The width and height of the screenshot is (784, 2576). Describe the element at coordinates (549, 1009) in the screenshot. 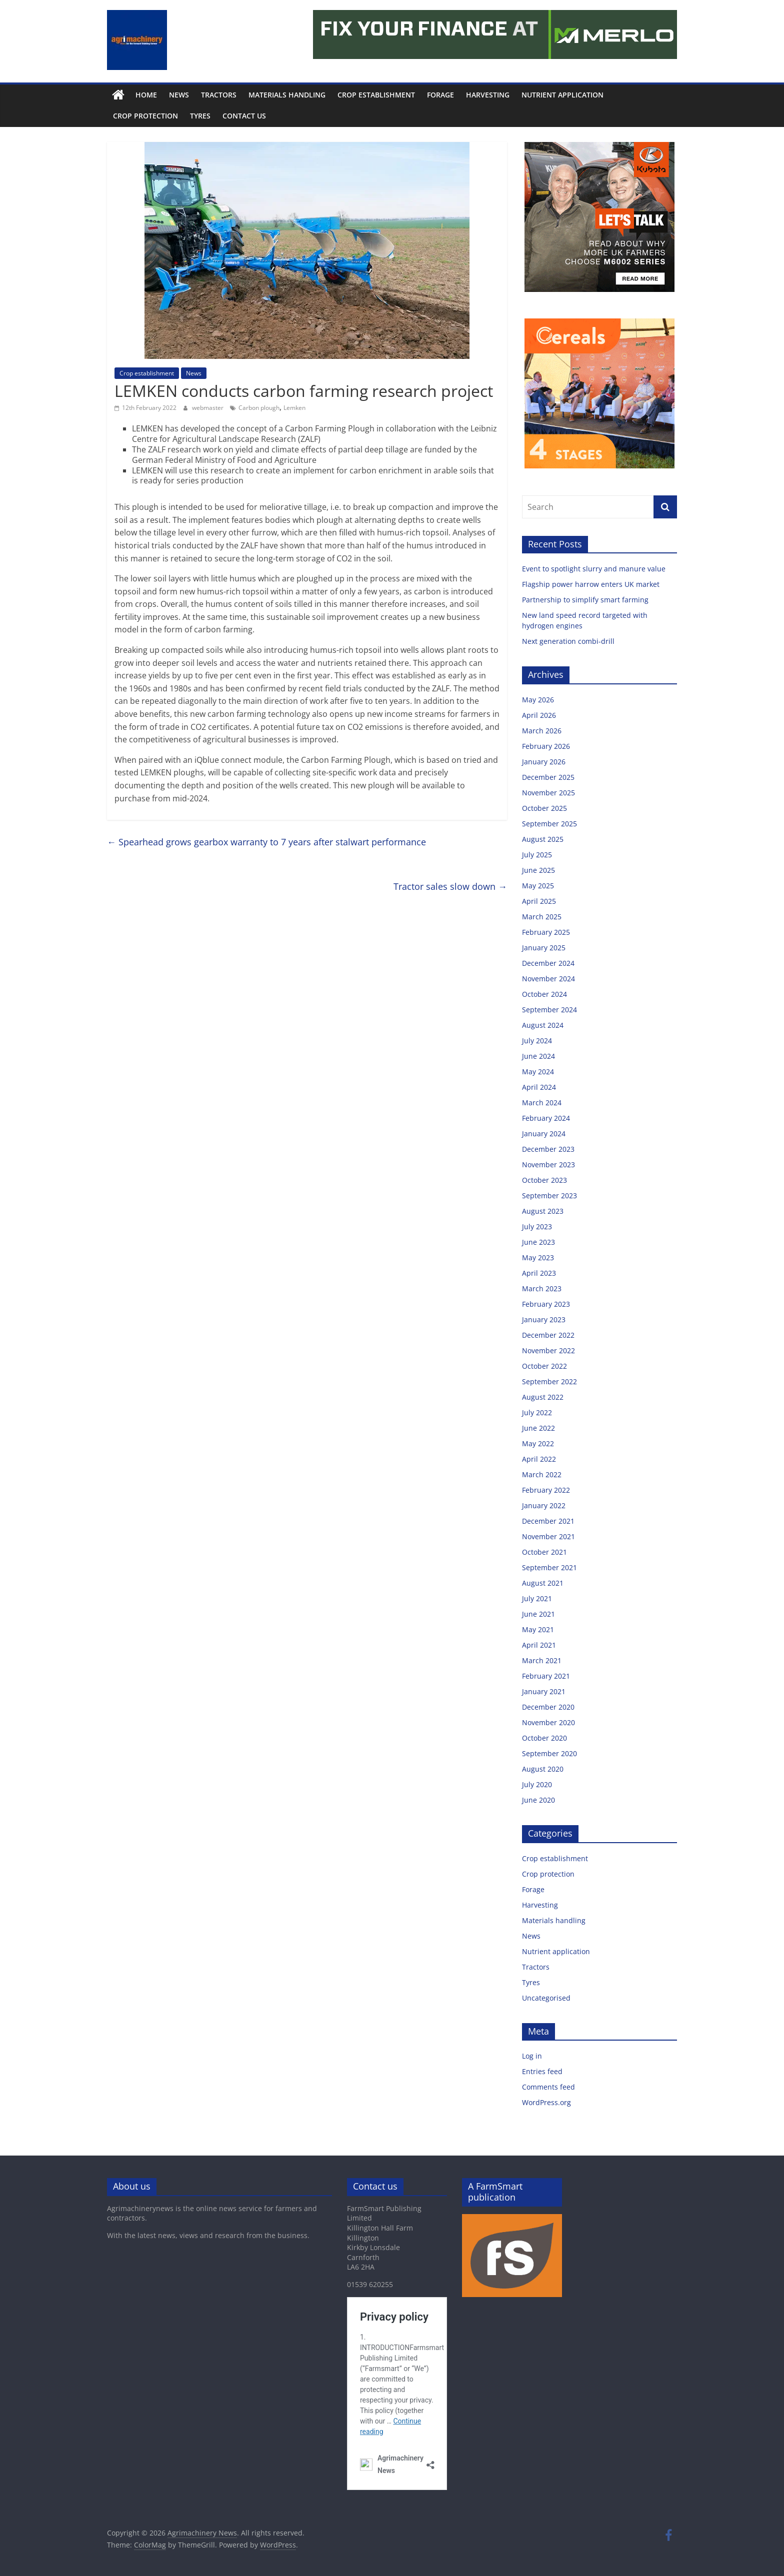

I see `September 2024` at that location.